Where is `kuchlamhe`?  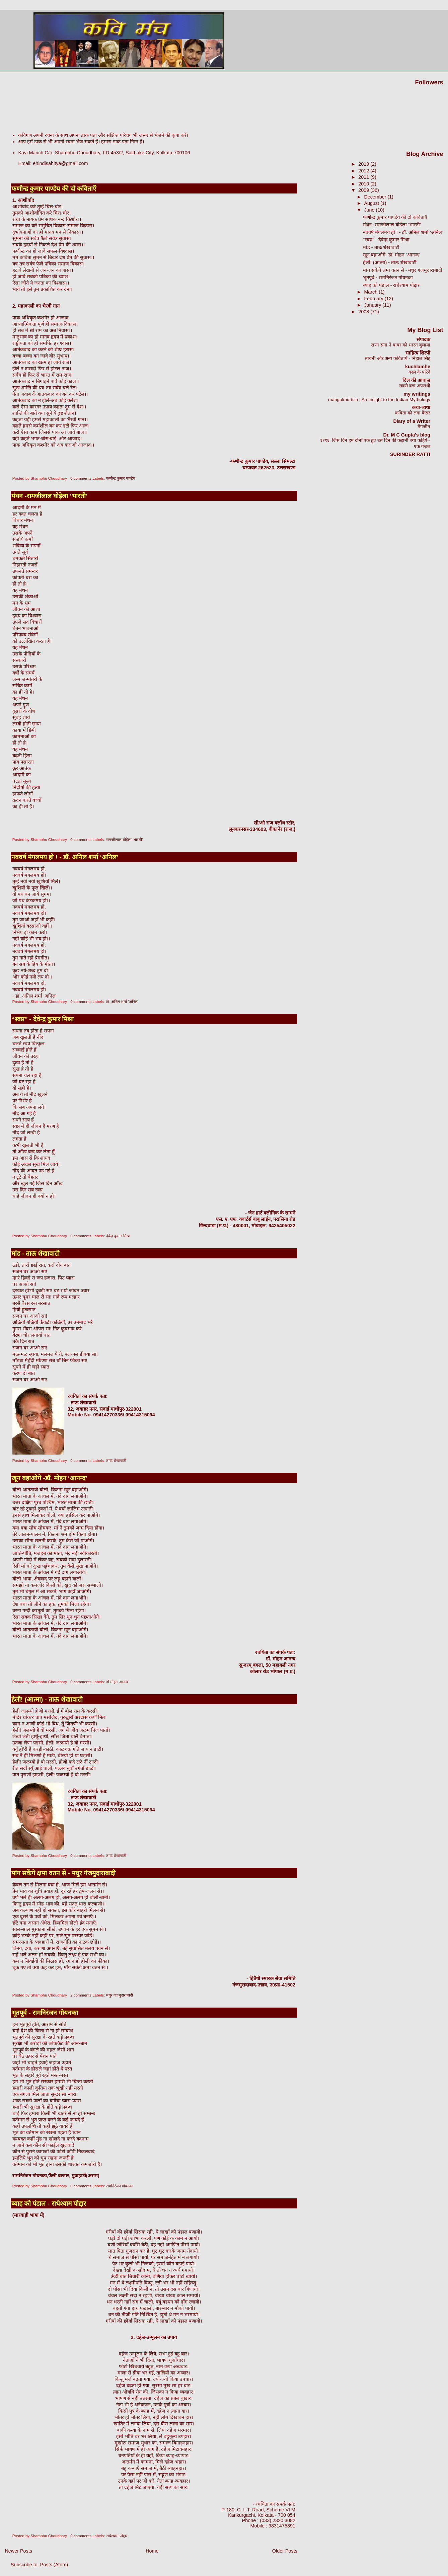
kuchlamhe is located at coordinates (417, 366).